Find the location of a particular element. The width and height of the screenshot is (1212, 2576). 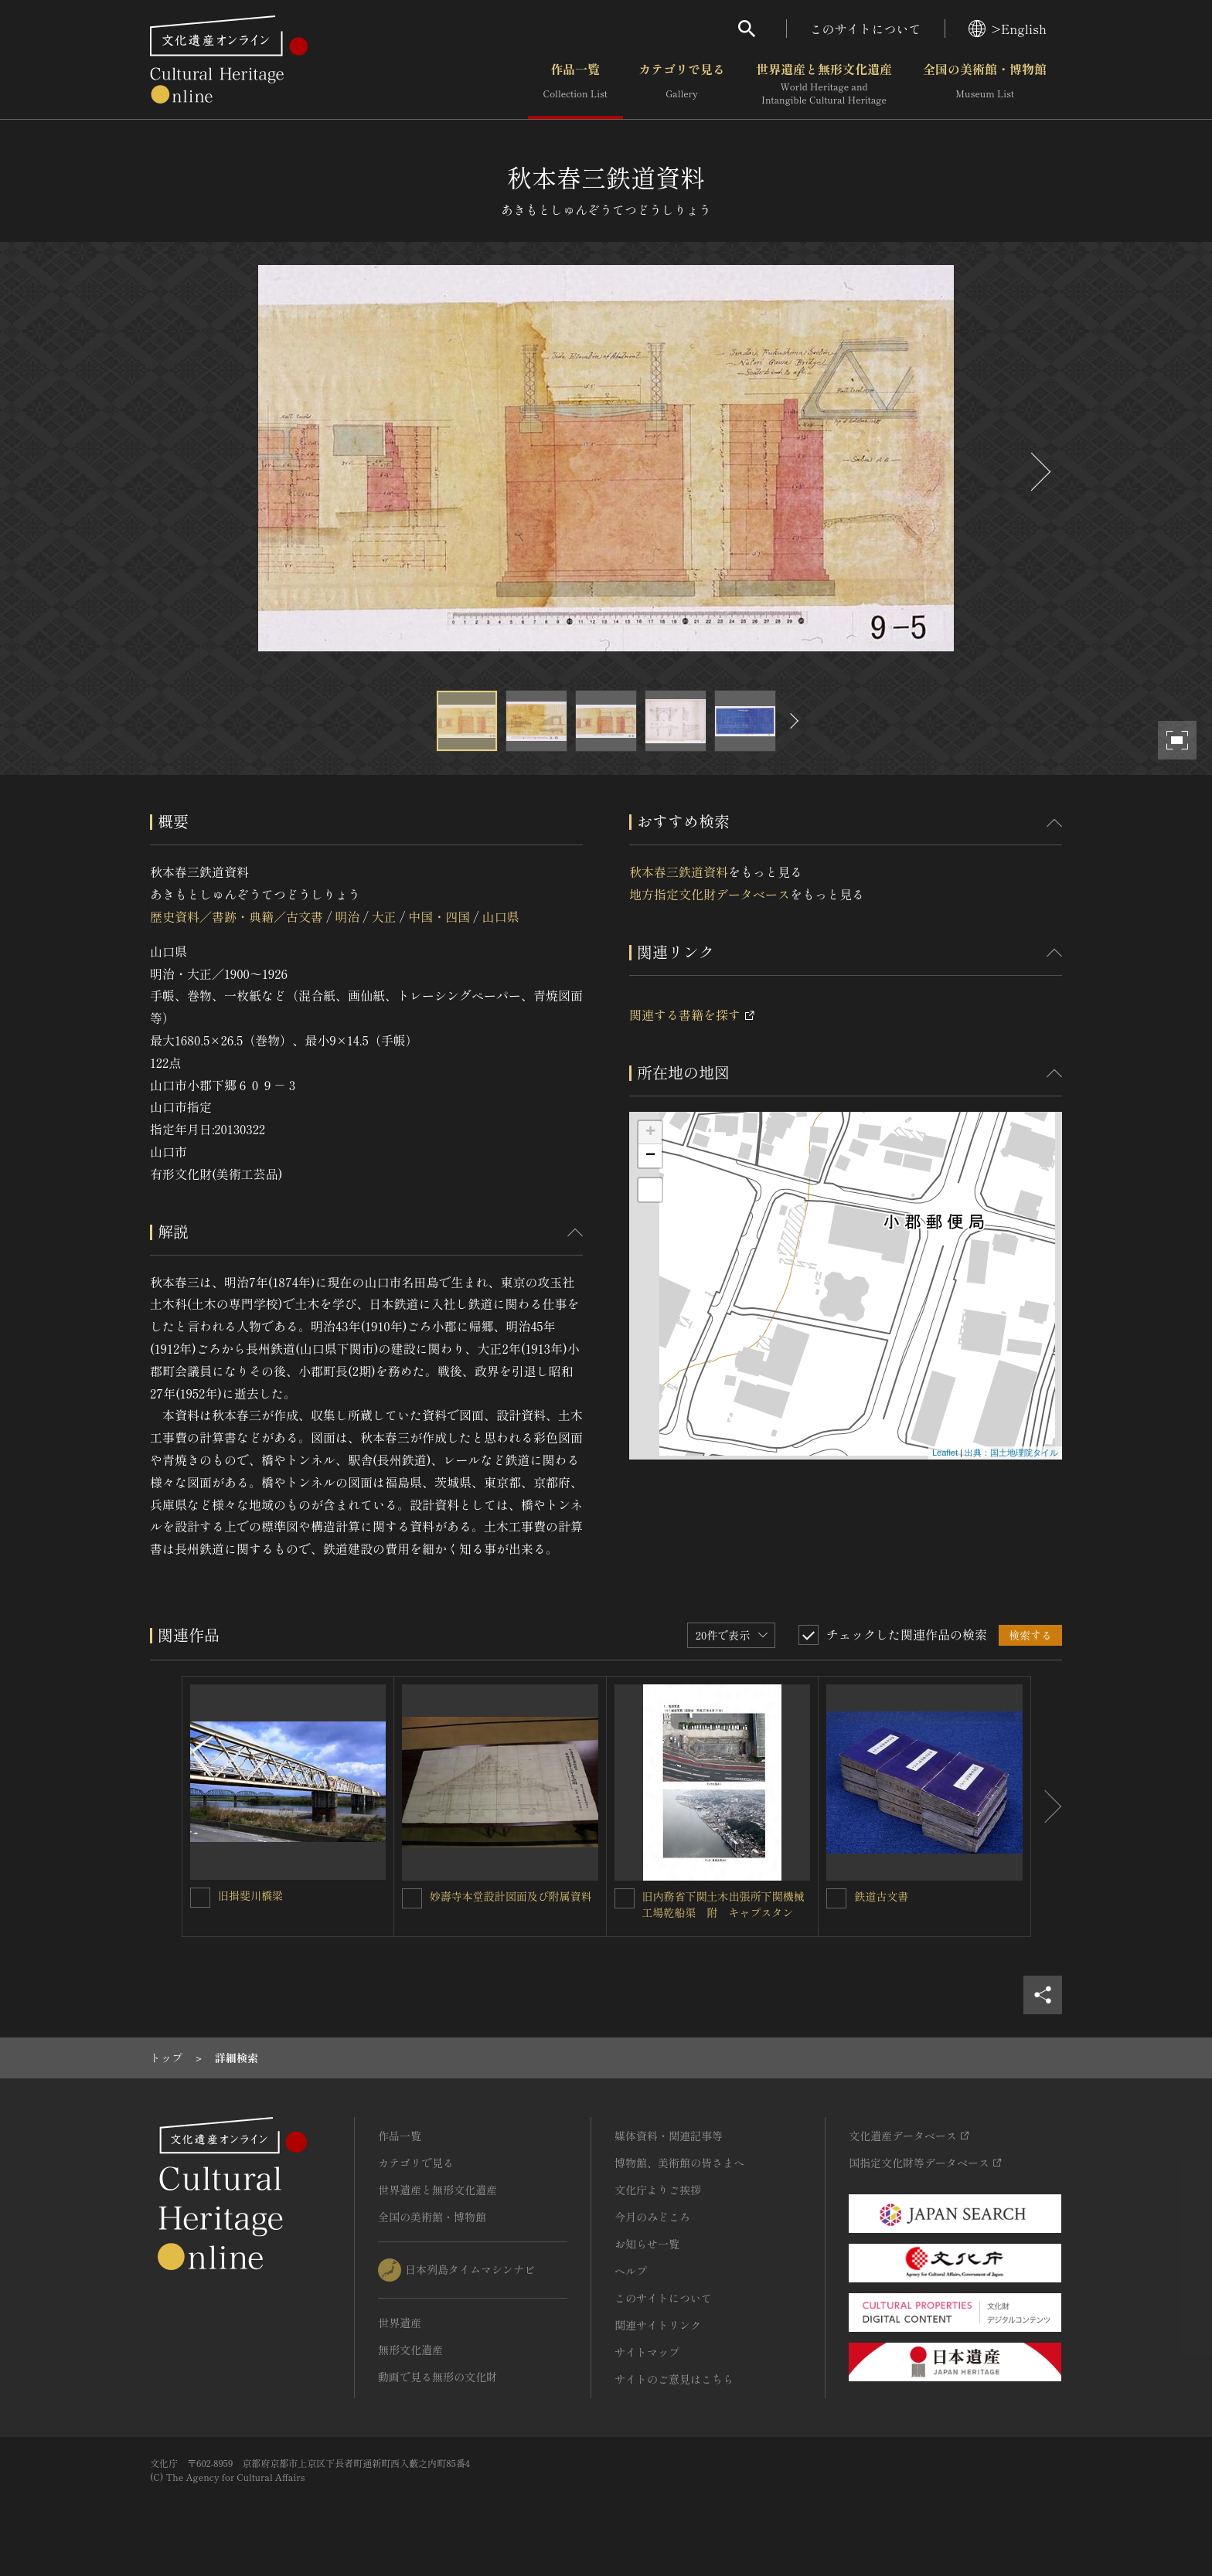

明治 is located at coordinates (347, 916).